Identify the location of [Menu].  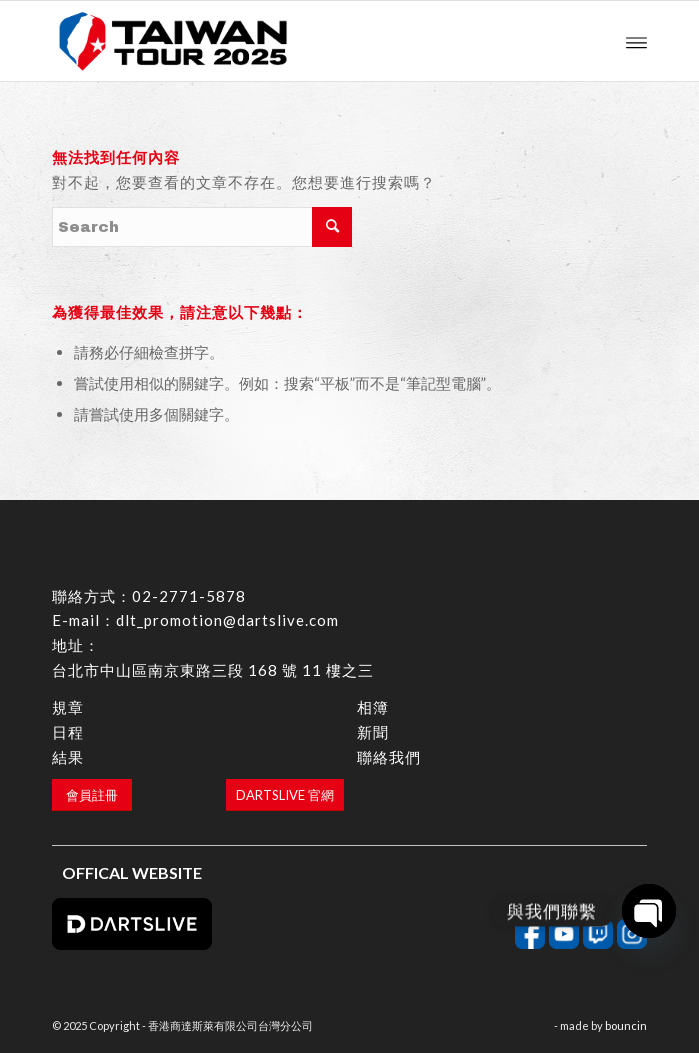
(636, 41).